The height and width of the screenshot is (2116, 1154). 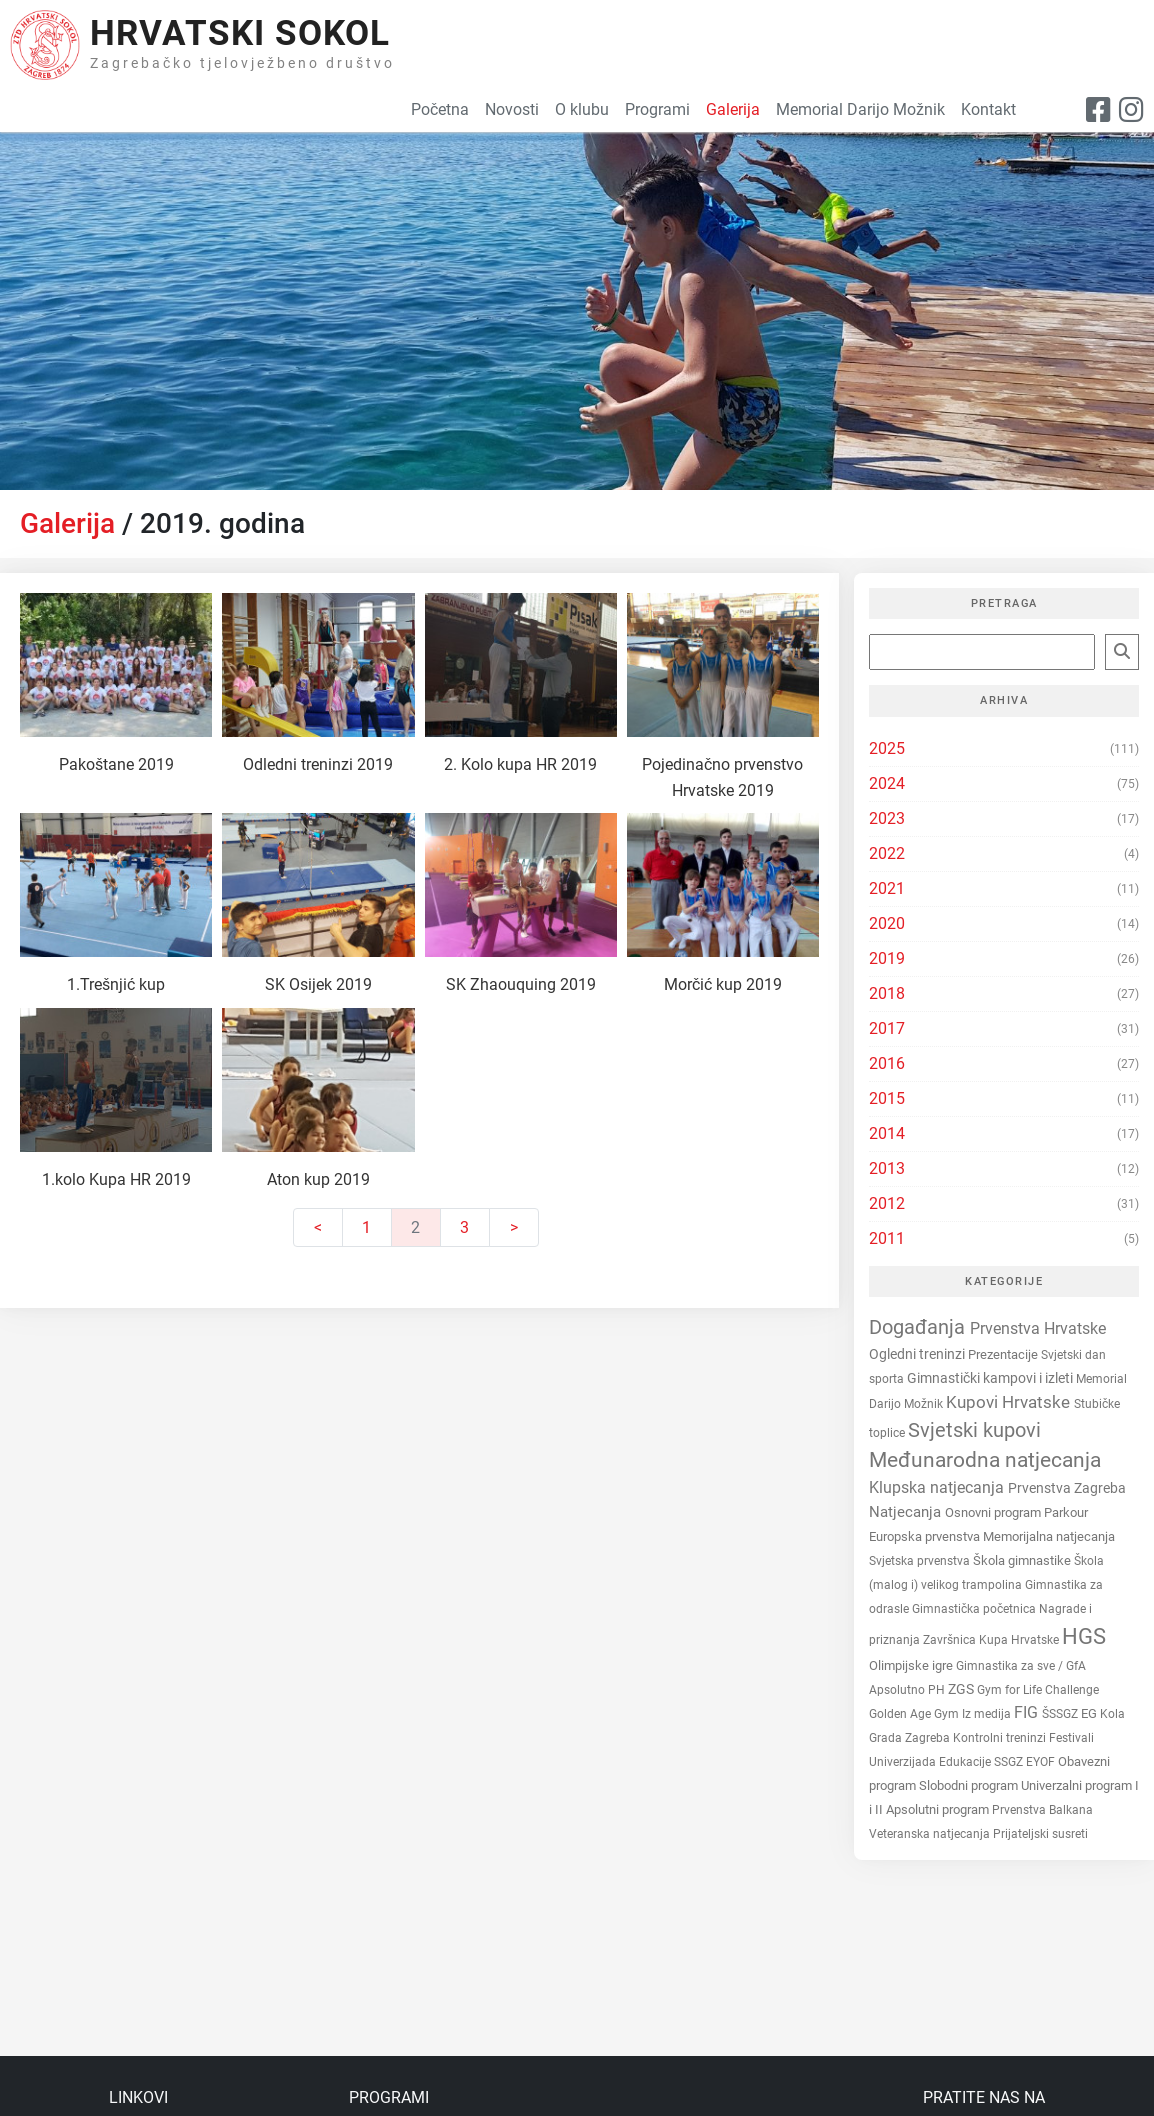 I want to click on Klupska natjecanja, so click(x=938, y=1487).